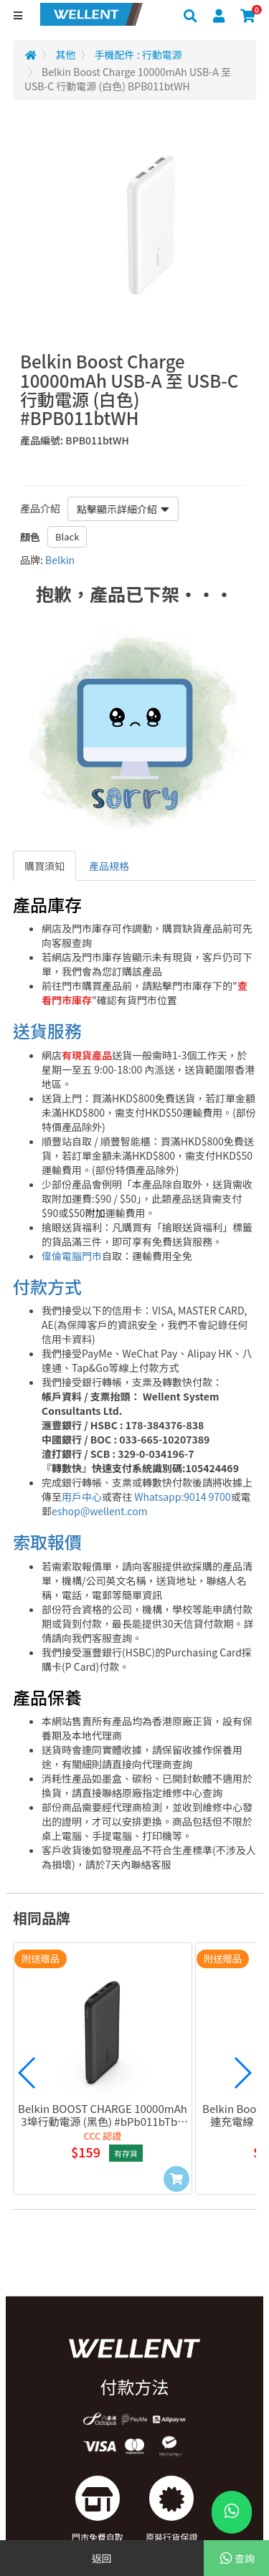  What do you see at coordinates (47, 1030) in the screenshot?
I see `送貨服務` at bounding box center [47, 1030].